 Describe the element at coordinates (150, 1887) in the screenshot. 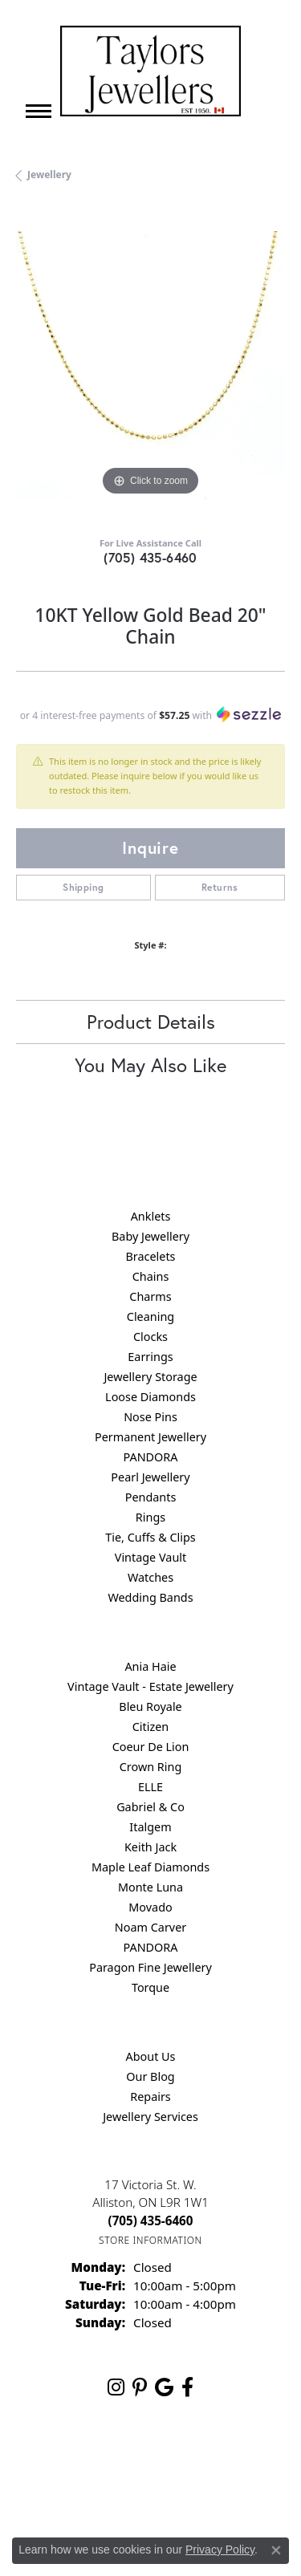

I see `Monte Luna [menuitem]` at that location.